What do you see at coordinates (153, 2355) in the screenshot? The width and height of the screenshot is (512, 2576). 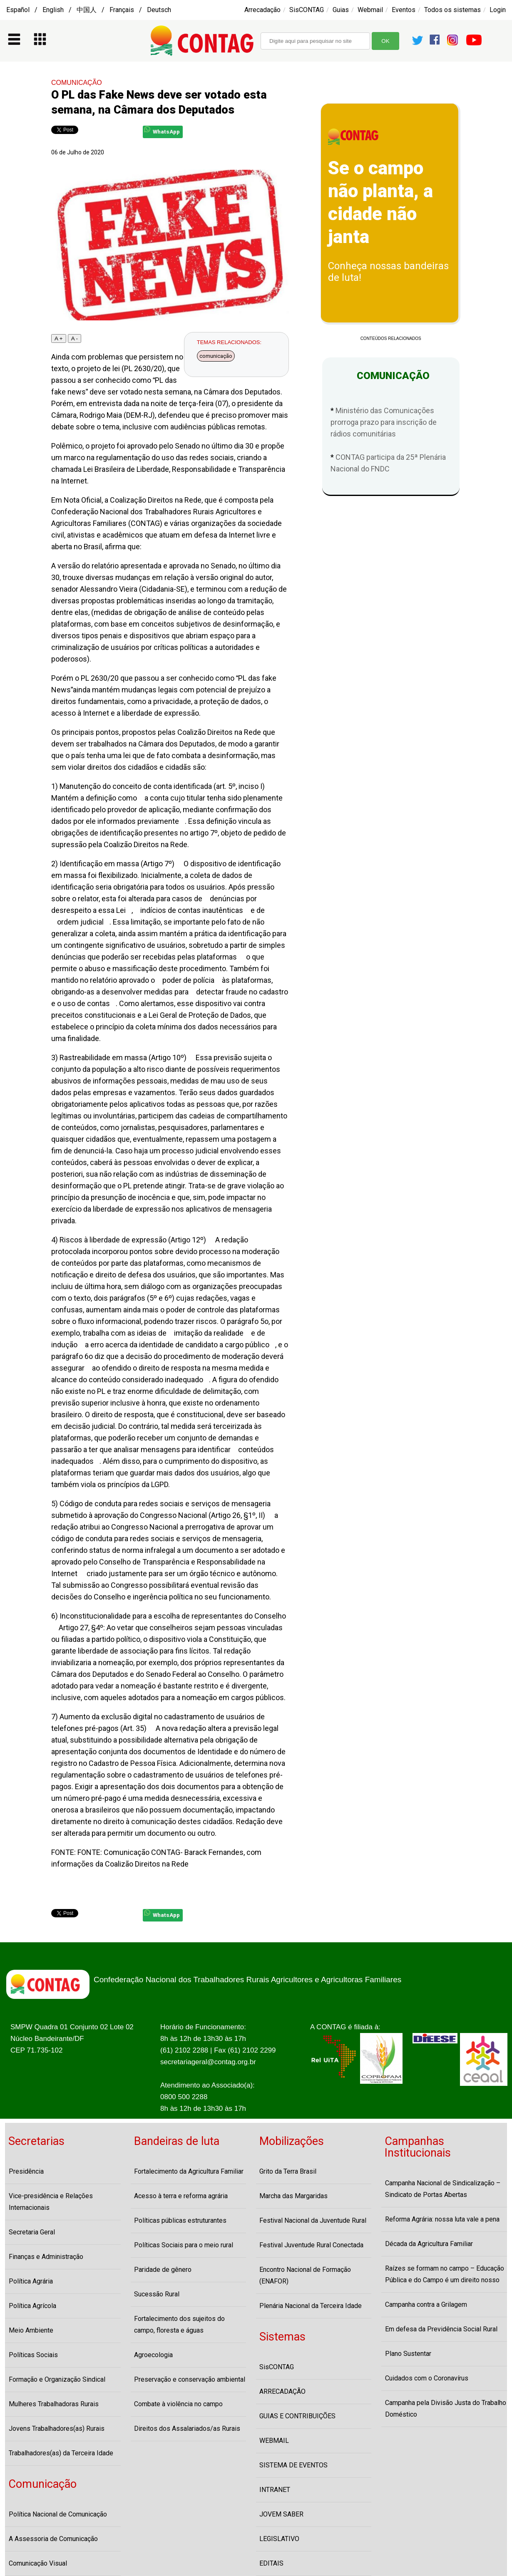 I see `Agroecologia` at bounding box center [153, 2355].